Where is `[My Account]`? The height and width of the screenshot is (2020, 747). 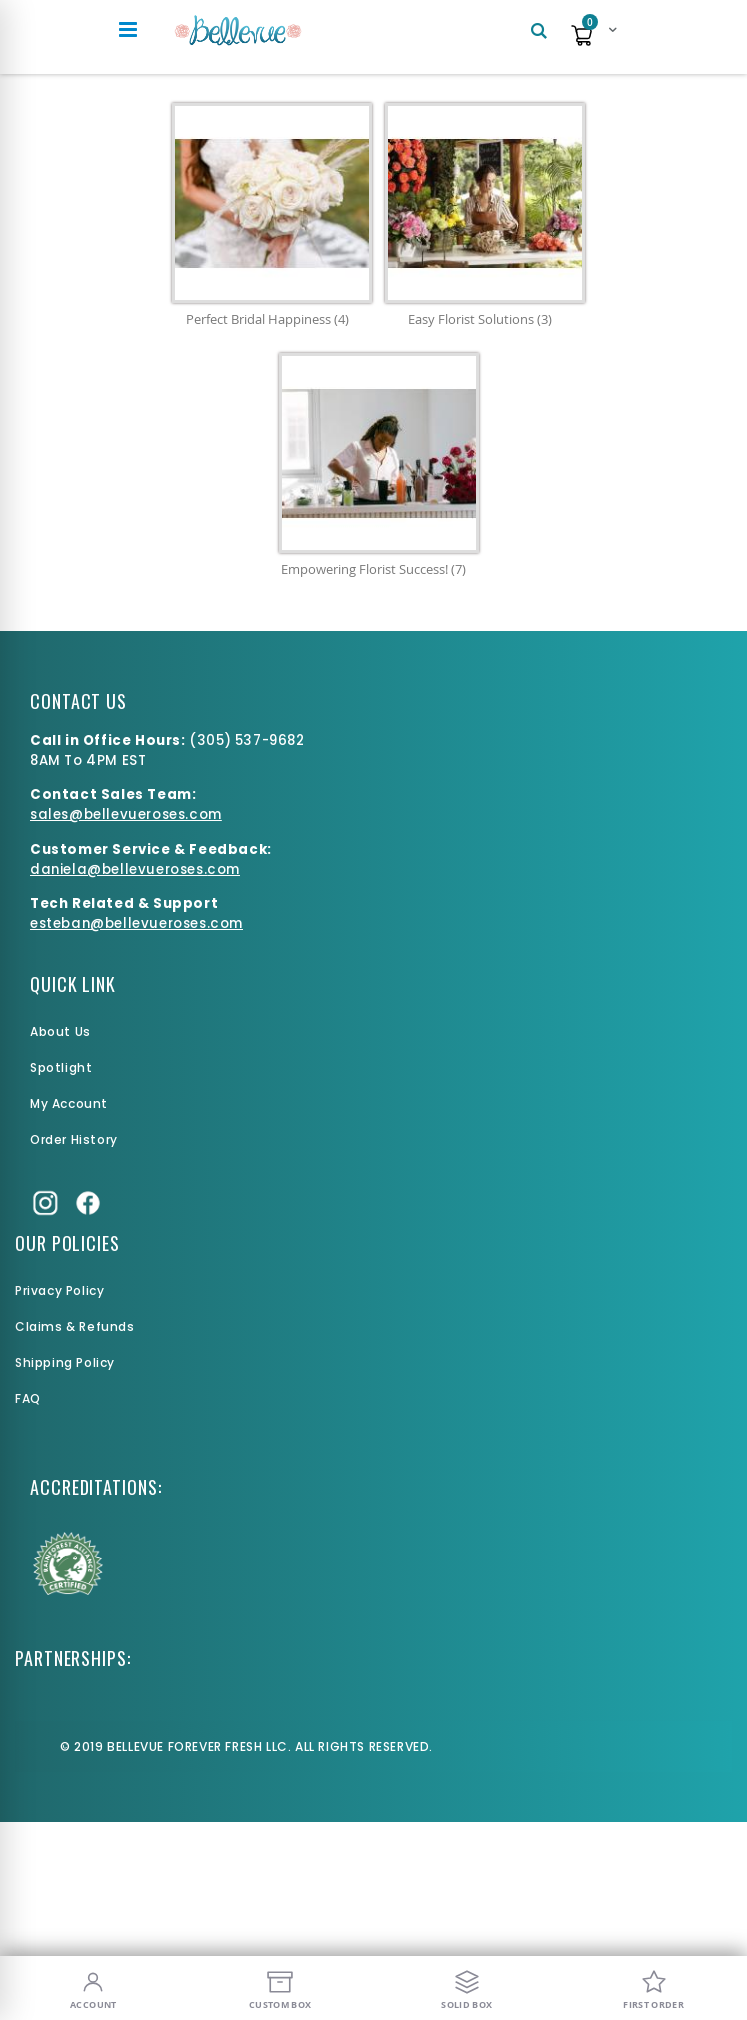
[My Account] is located at coordinates (93, 1988).